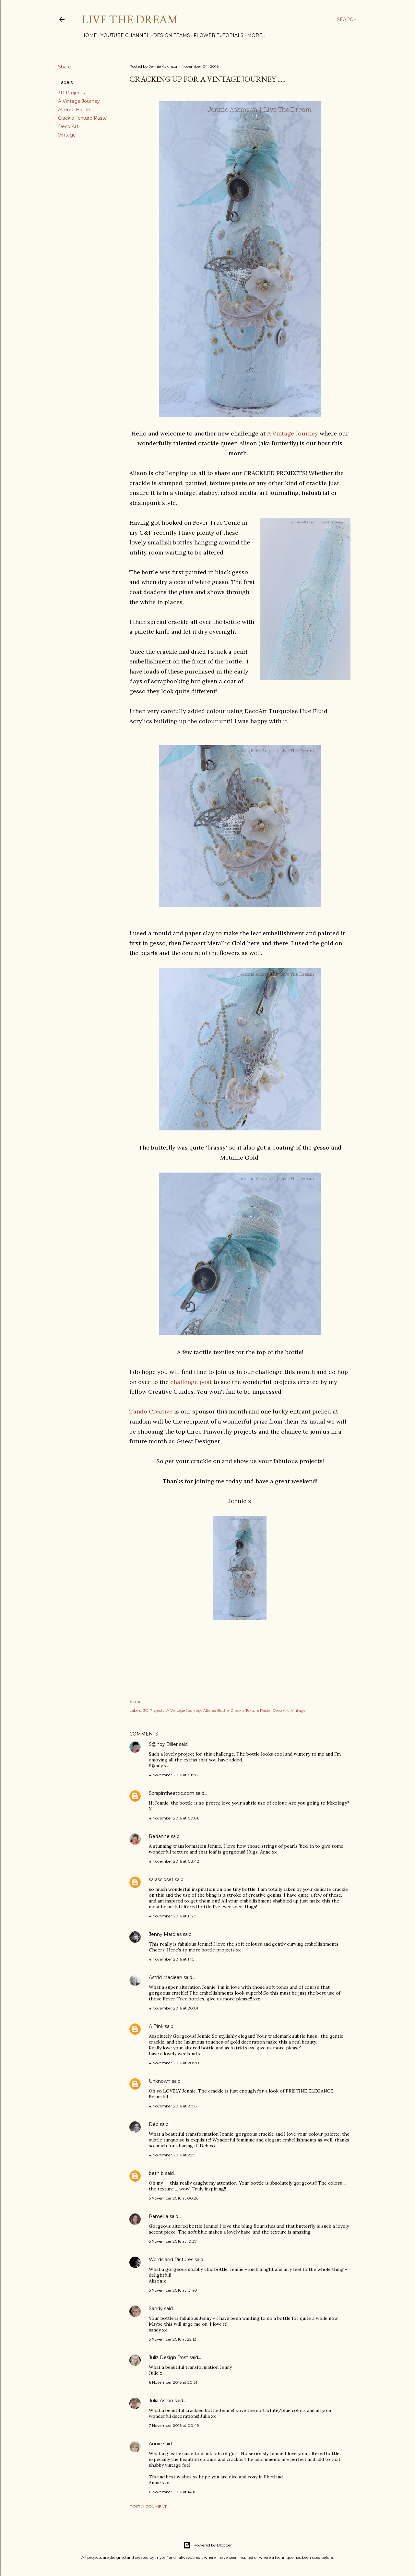 The height and width of the screenshot is (2576, 415). I want to click on 4 November 2016 at 21:56, so click(172, 2106).